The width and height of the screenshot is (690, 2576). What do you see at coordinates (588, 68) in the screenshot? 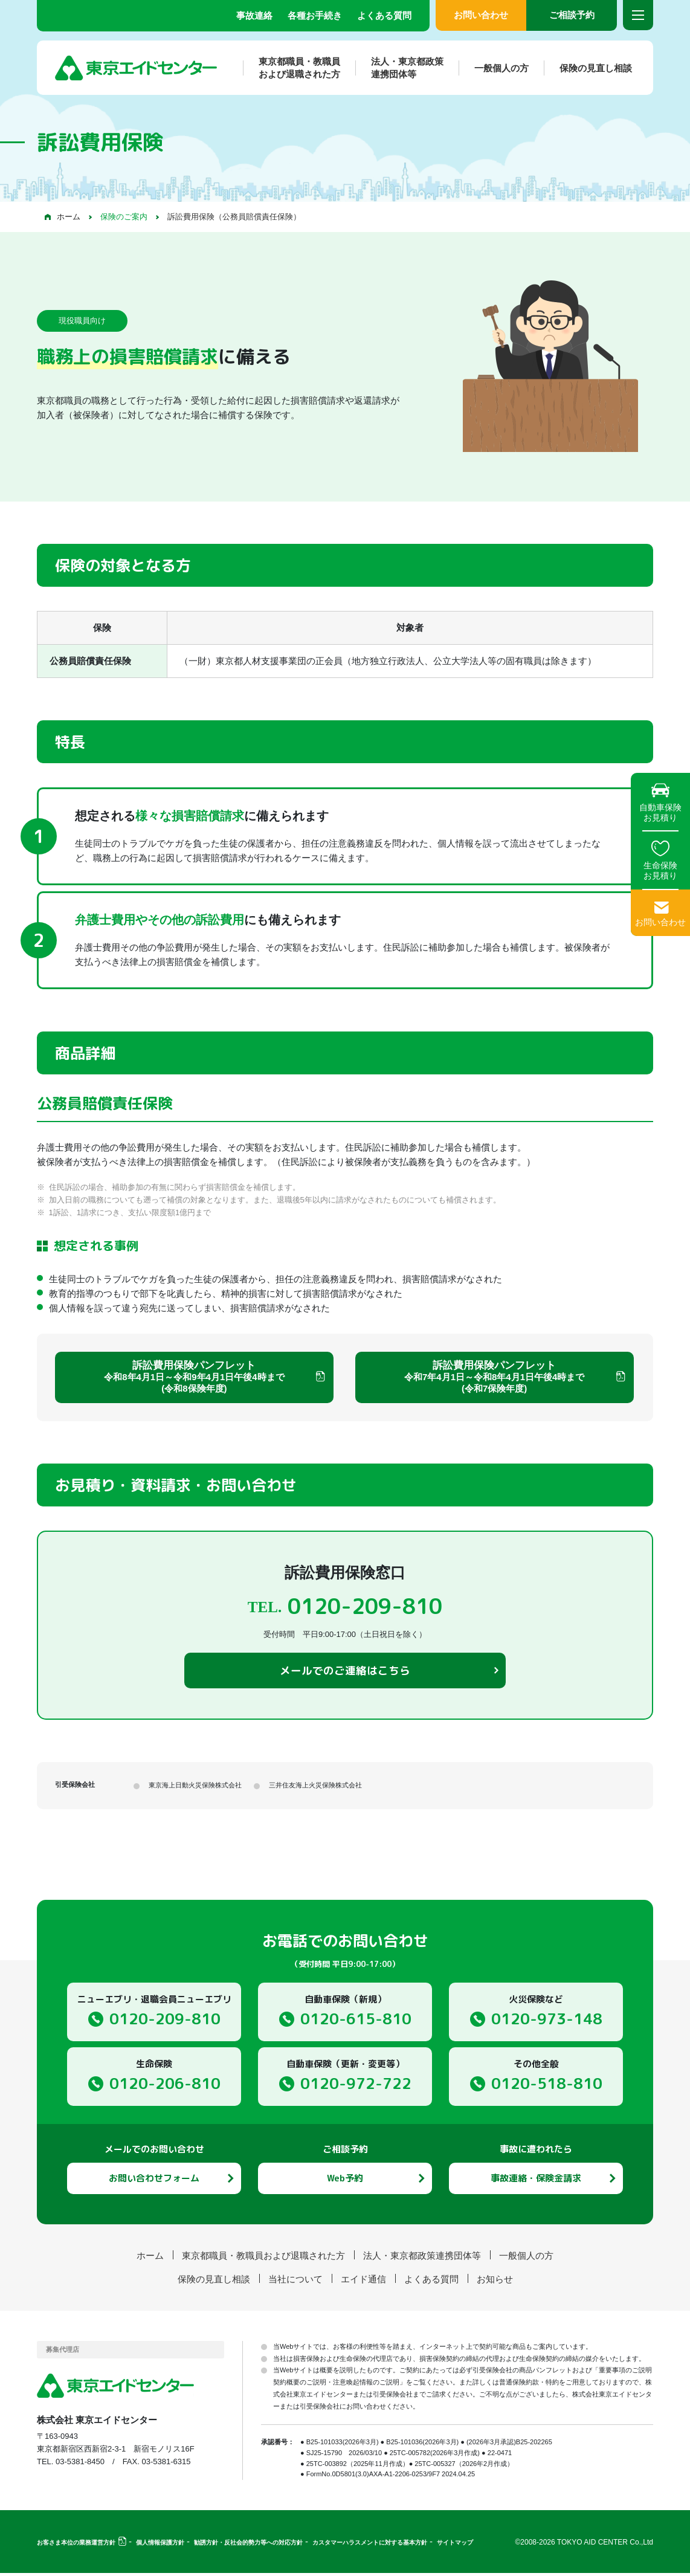
I see `保険の見直し相談` at bounding box center [588, 68].